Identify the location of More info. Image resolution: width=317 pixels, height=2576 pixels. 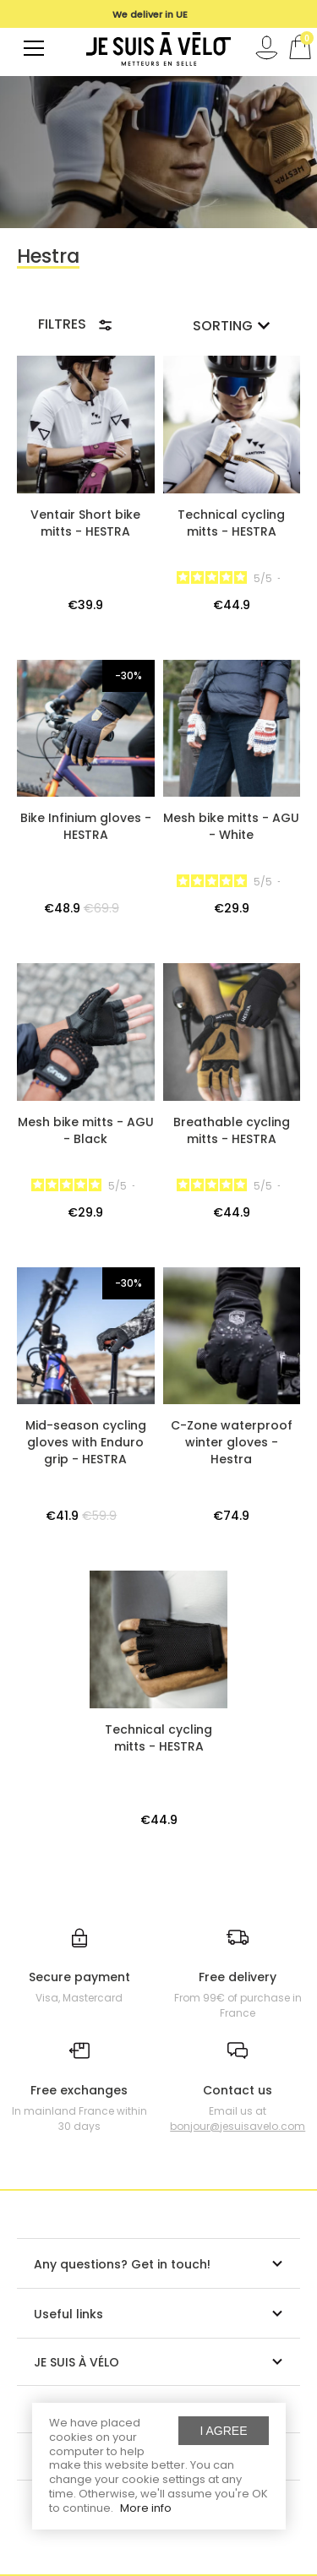
(146, 2508).